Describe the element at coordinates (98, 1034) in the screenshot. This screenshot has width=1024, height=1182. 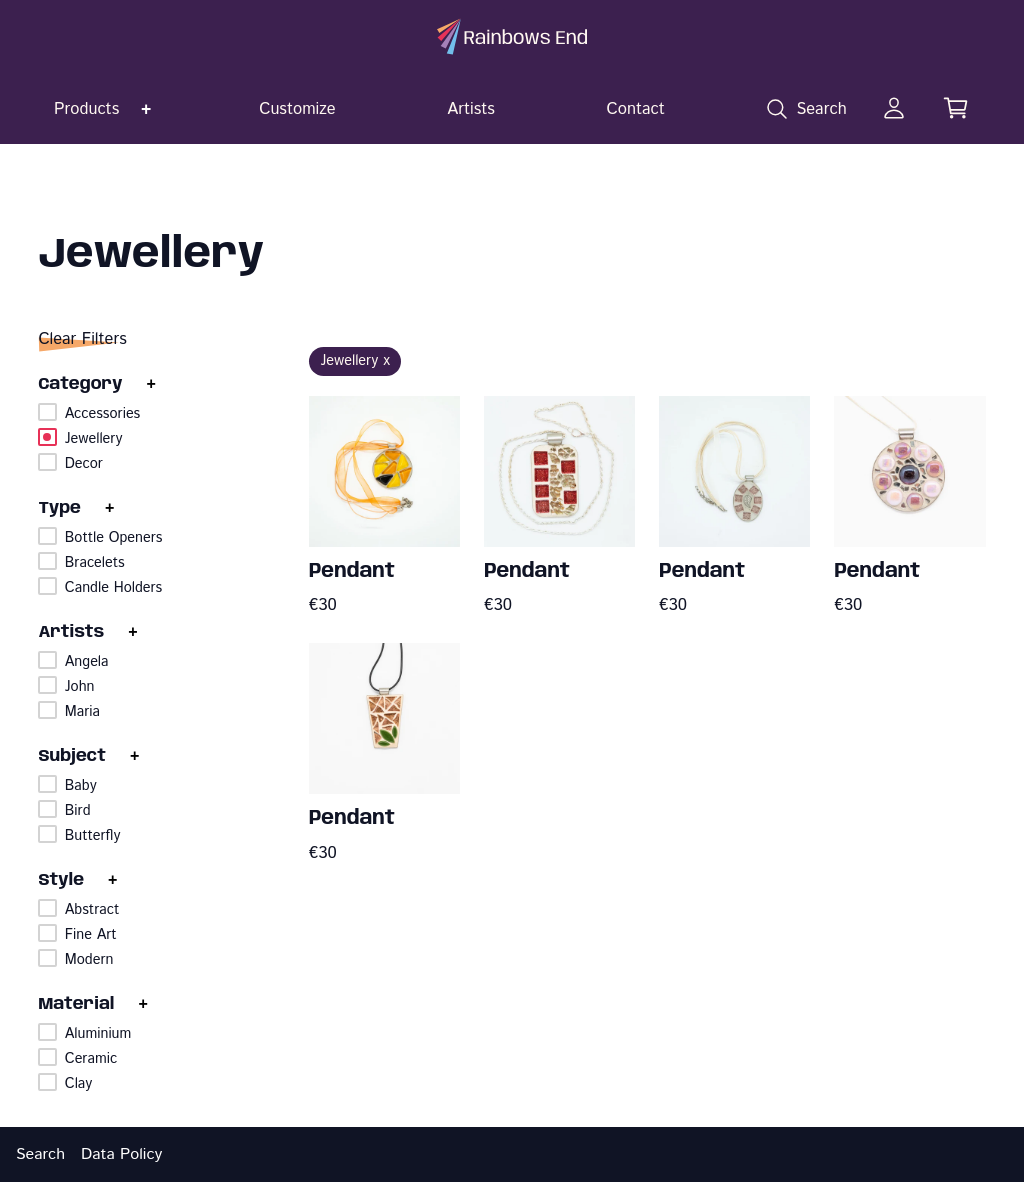
I see `Aluminium` at that location.